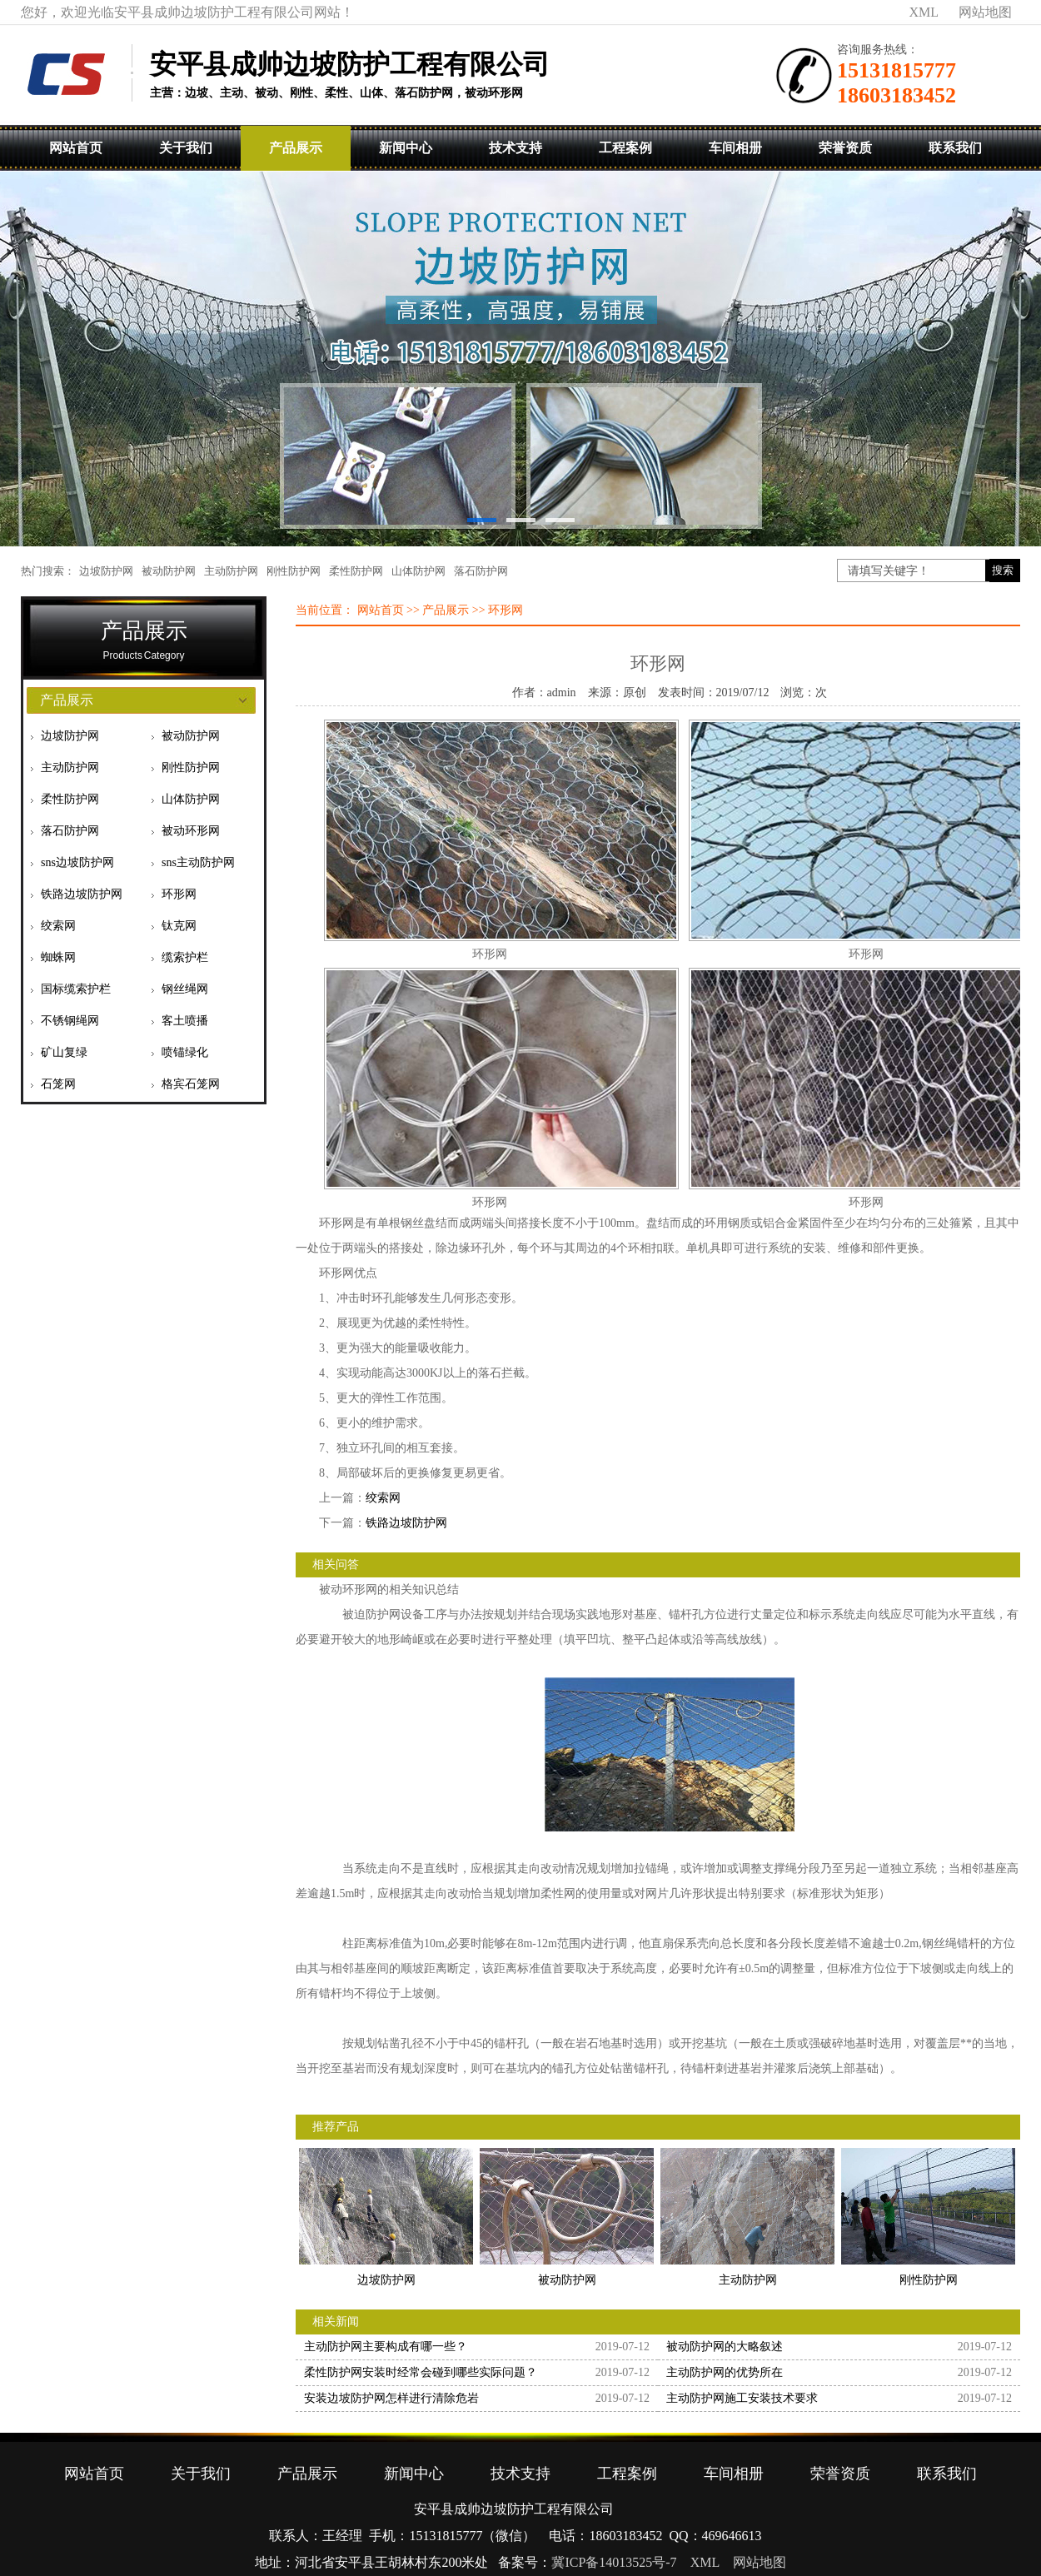 The height and width of the screenshot is (2576, 1041). Describe the element at coordinates (198, 862) in the screenshot. I see `sns主动防护网` at that location.